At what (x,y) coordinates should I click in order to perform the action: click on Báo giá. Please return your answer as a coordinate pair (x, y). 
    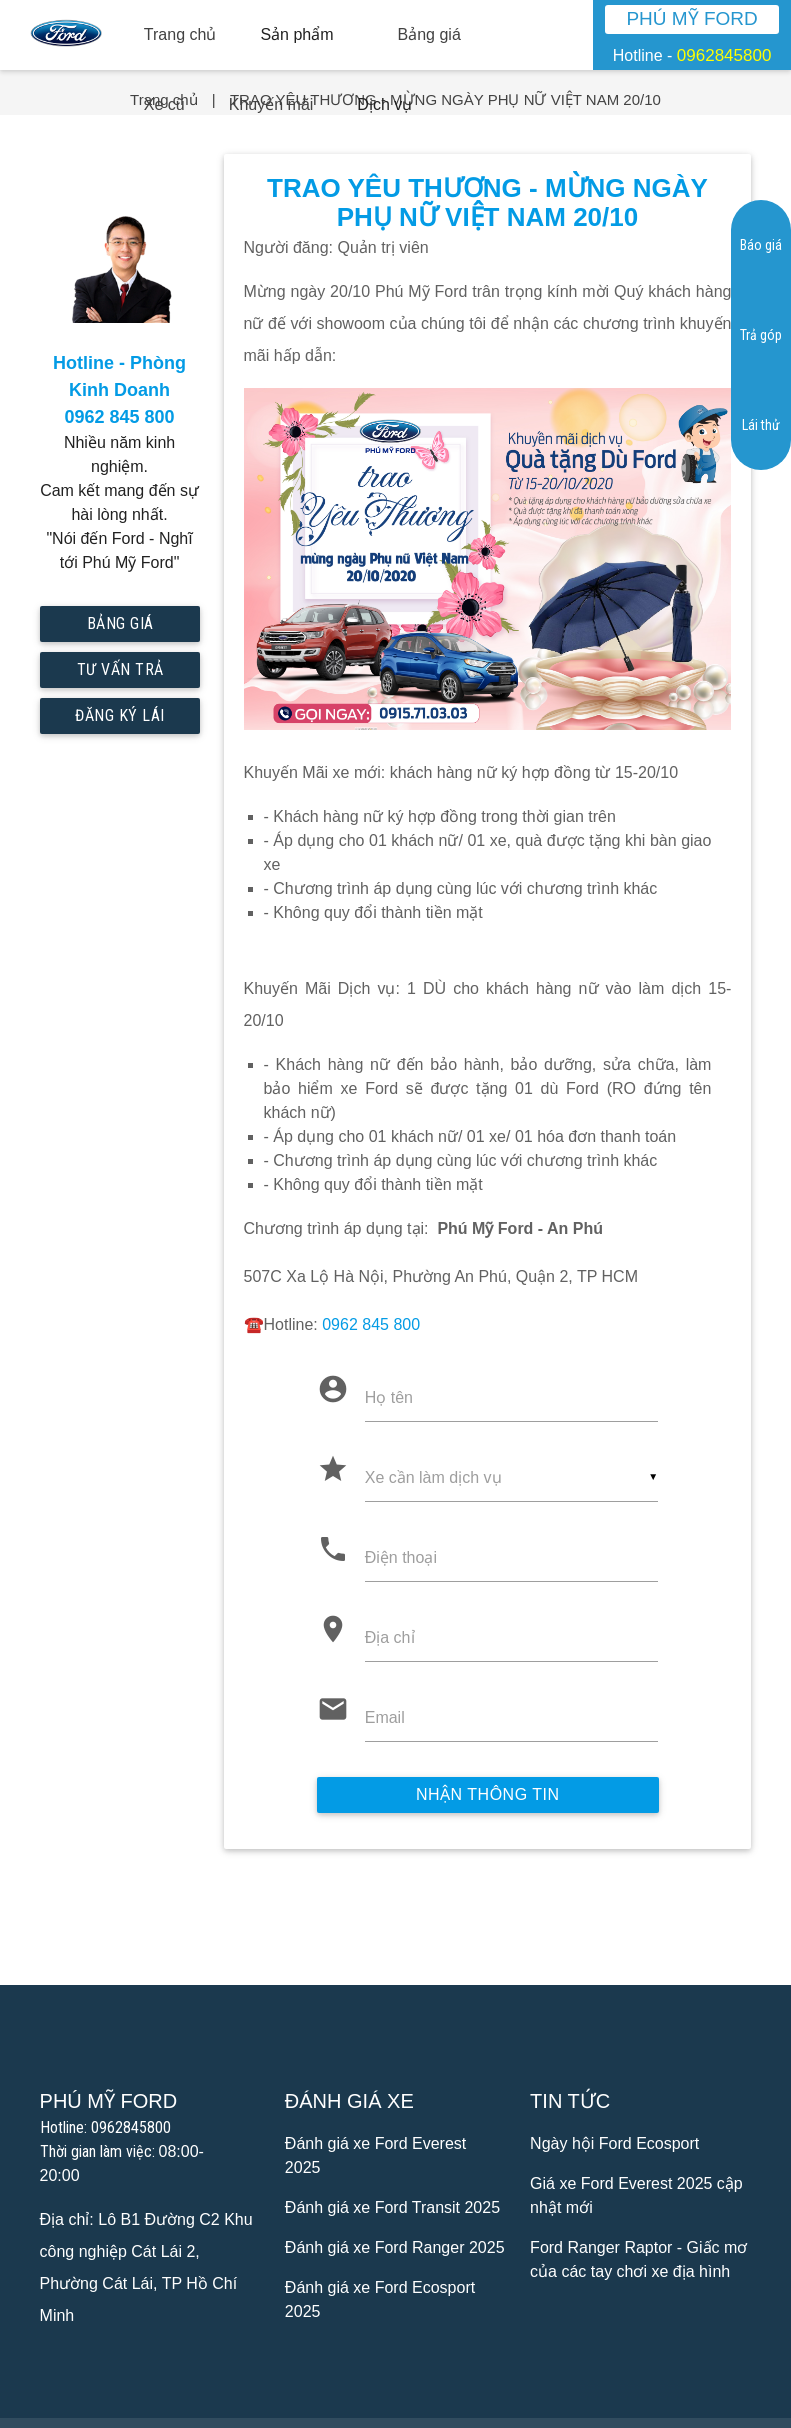
    Looking at the image, I should click on (761, 245).